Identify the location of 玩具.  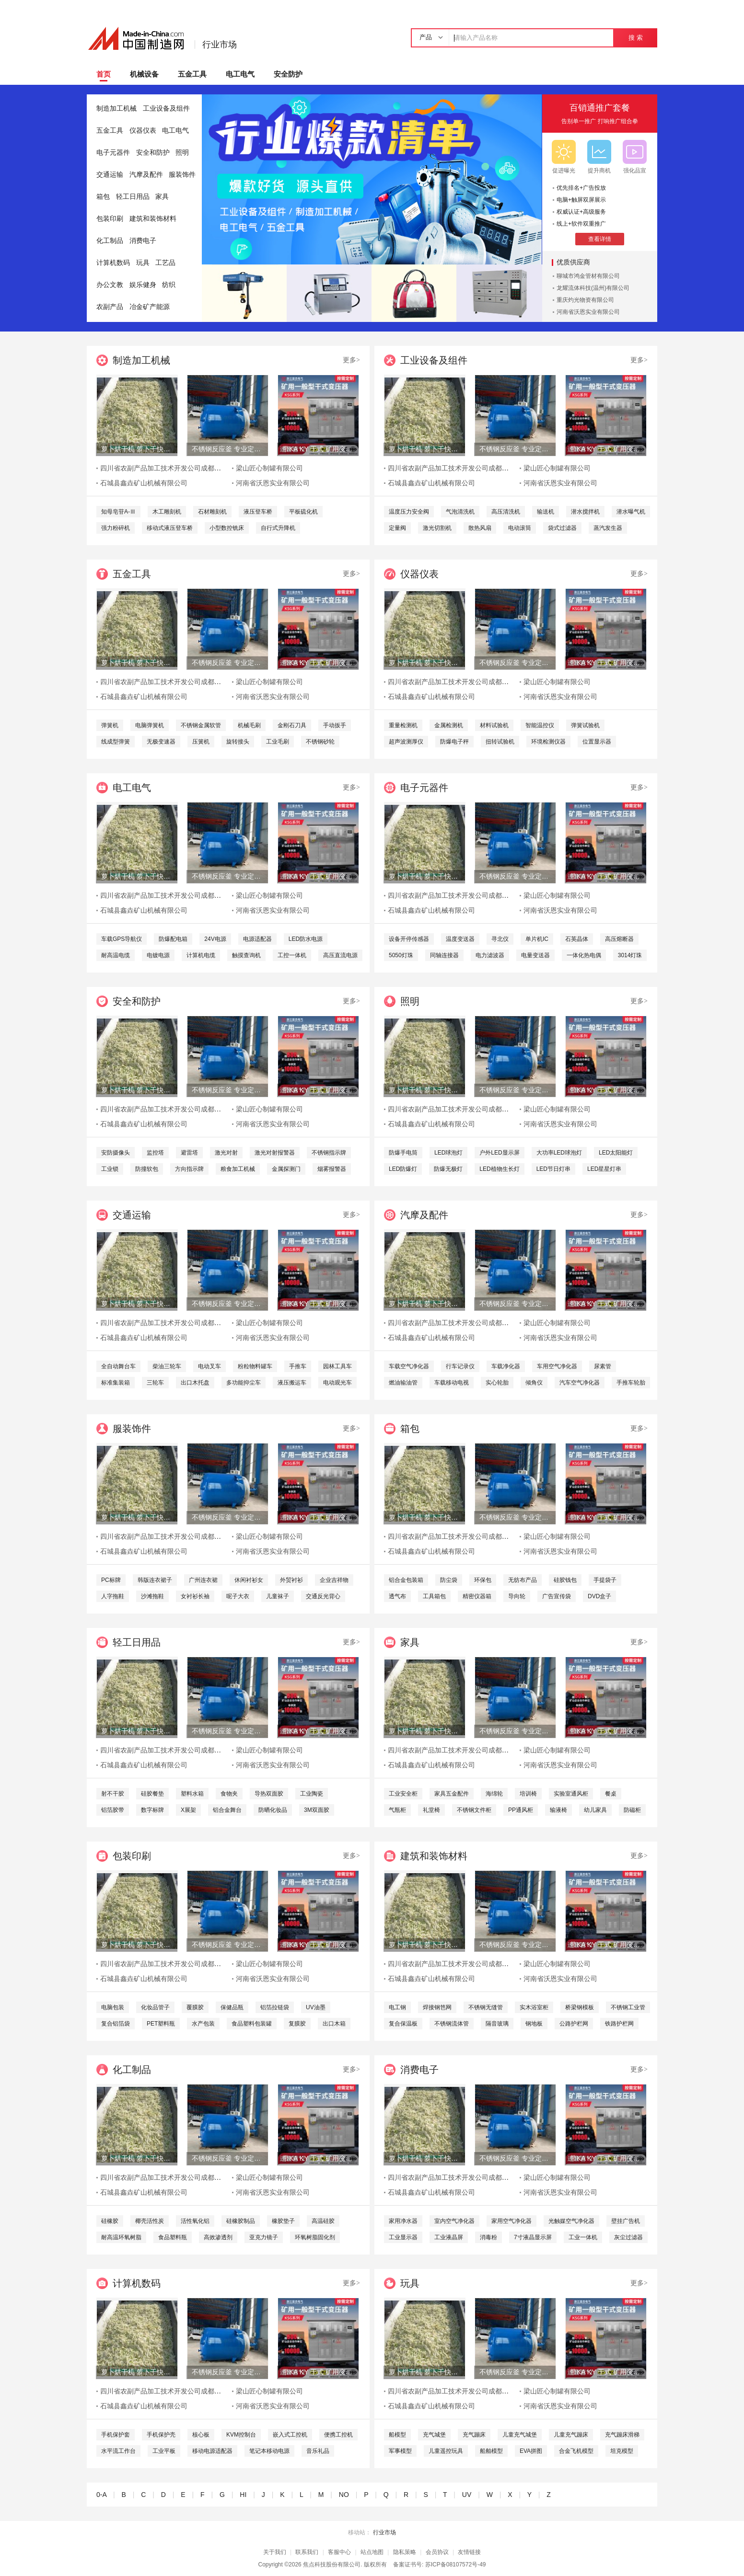
(143, 262).